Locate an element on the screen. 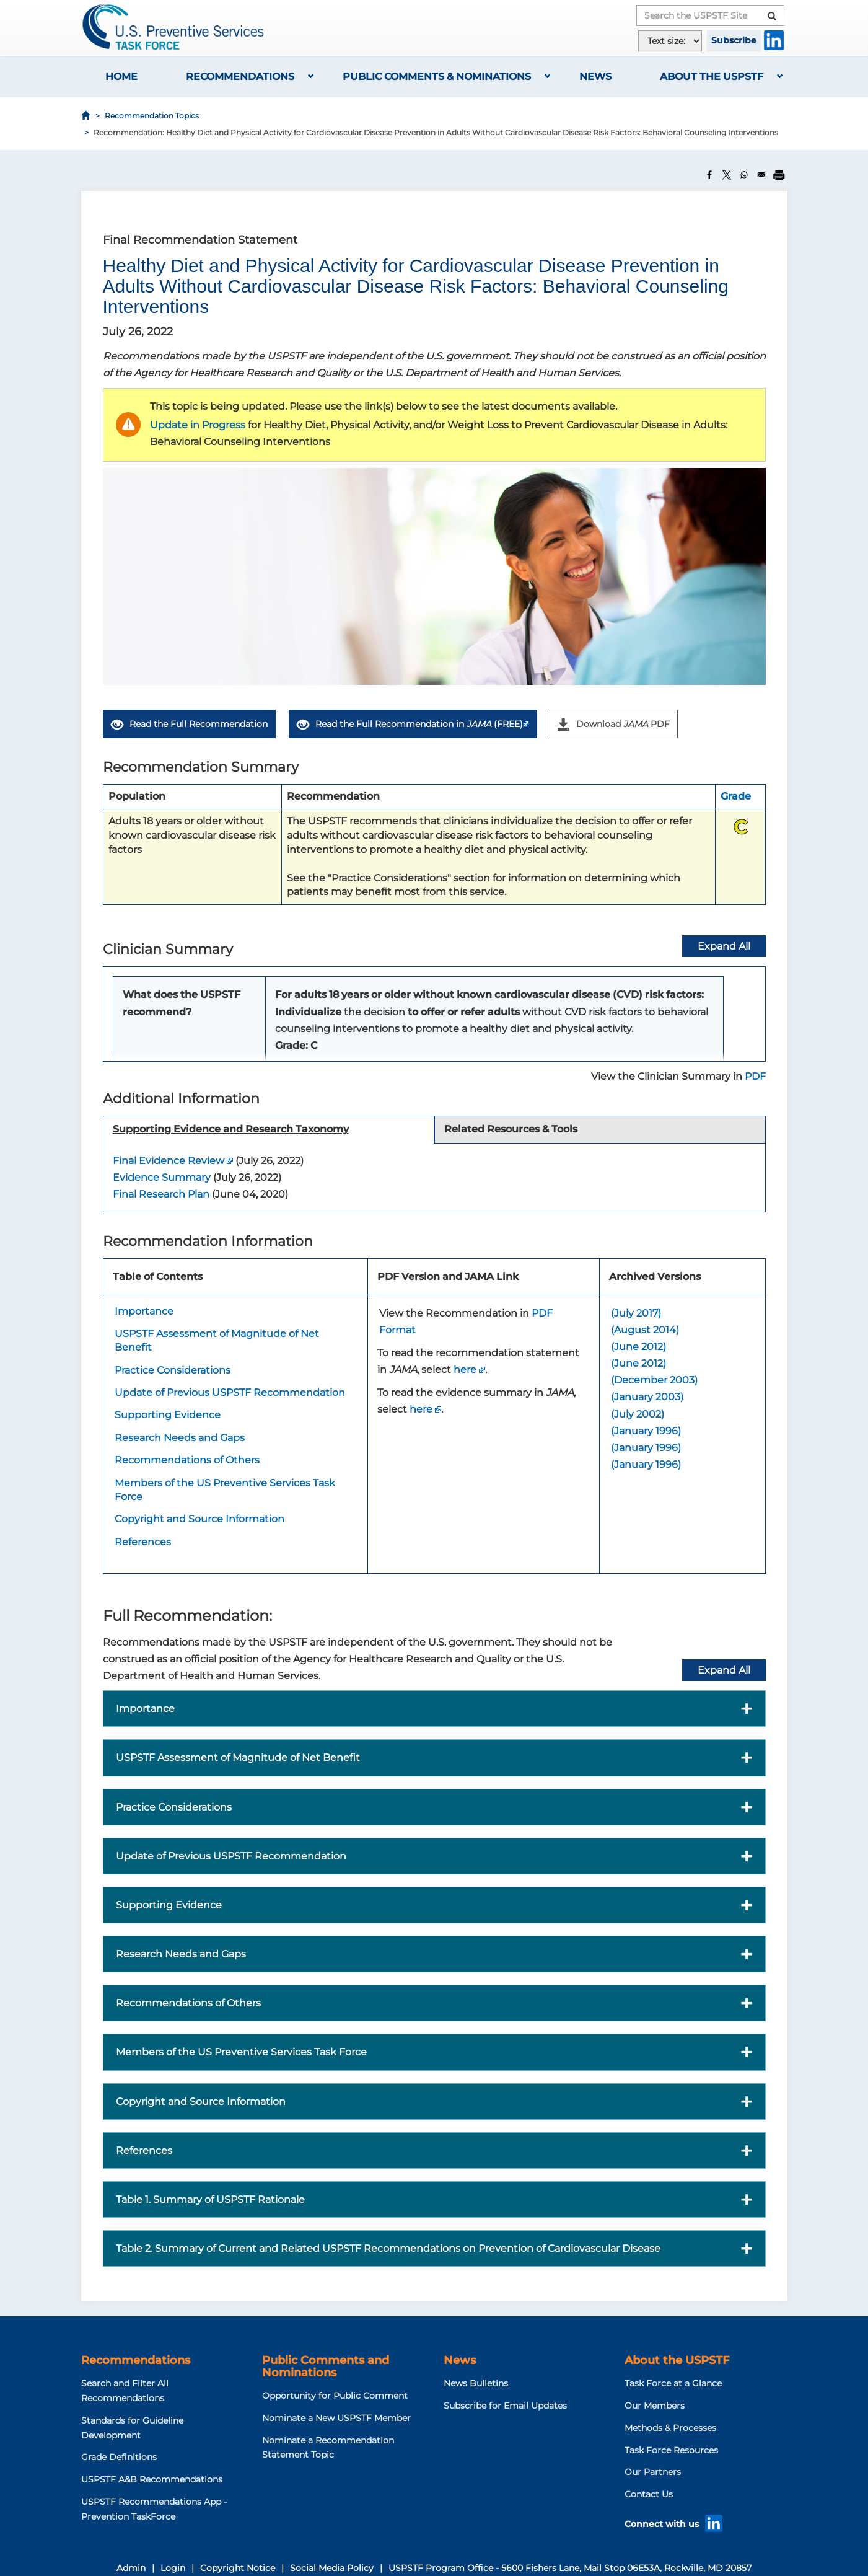  Our Members is located at coordinates (655, 2405).